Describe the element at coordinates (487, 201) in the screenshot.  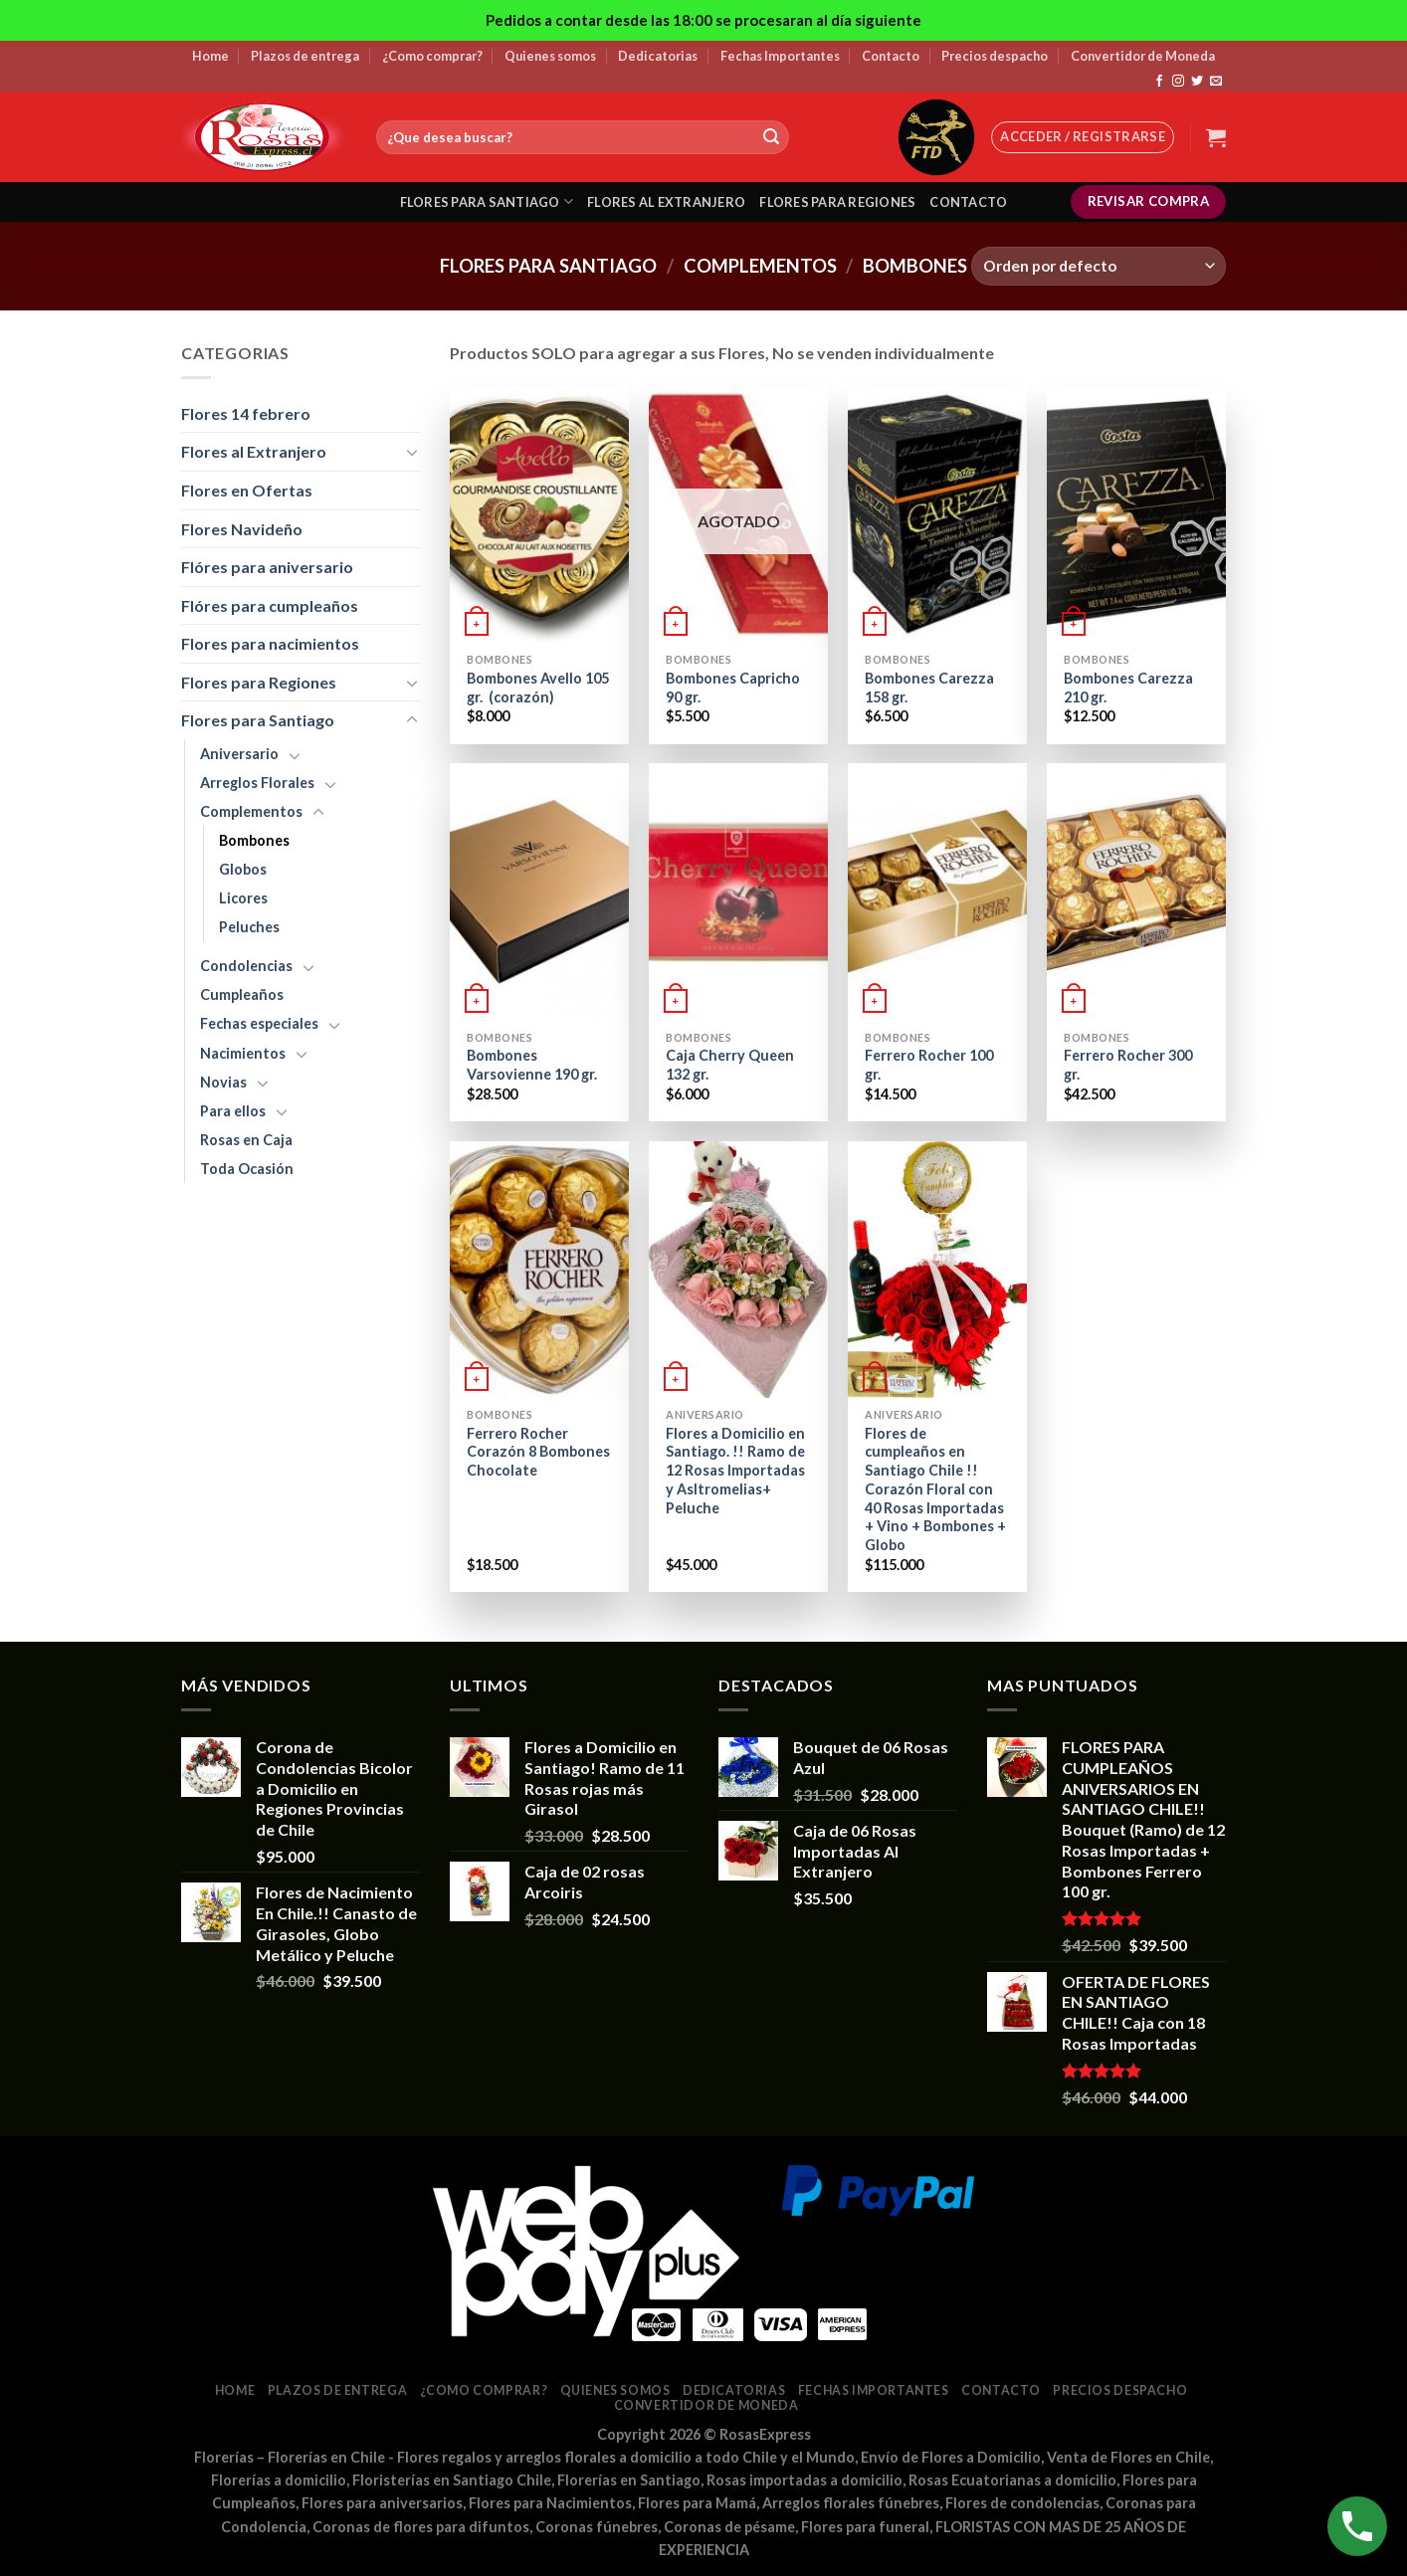
I see `Flores para santiago` at that location.